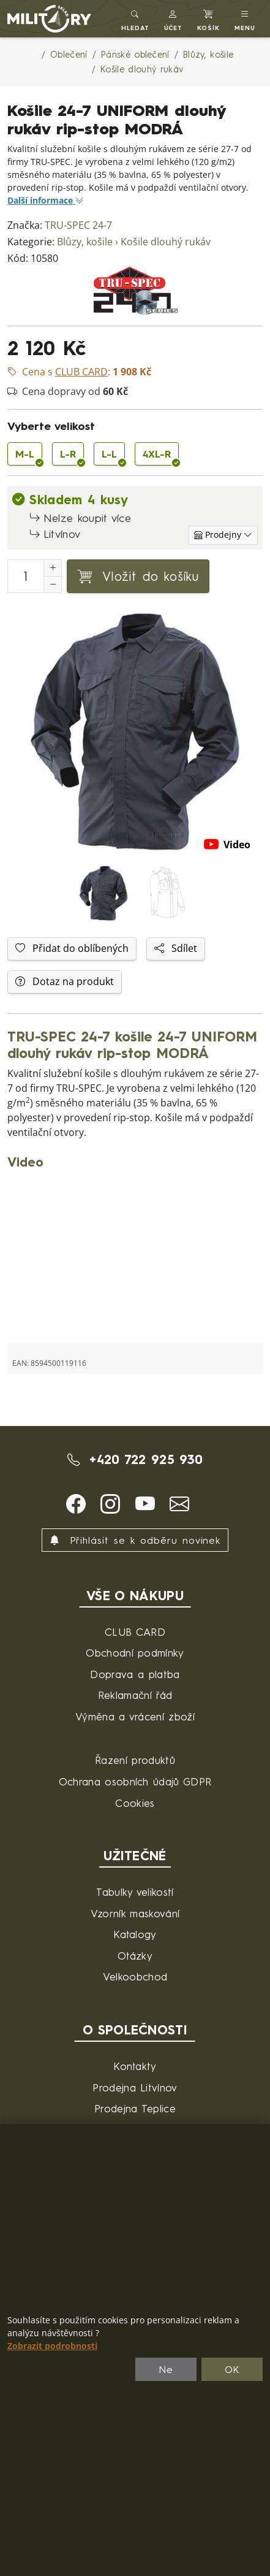 The height and width of the screenshot is (2576, 270). What do you see at coordinates (134, 242) in the screenshot?
I see `Blůzy, košile › Košile dlouhý rukáv` at bounding box center [134, 242].